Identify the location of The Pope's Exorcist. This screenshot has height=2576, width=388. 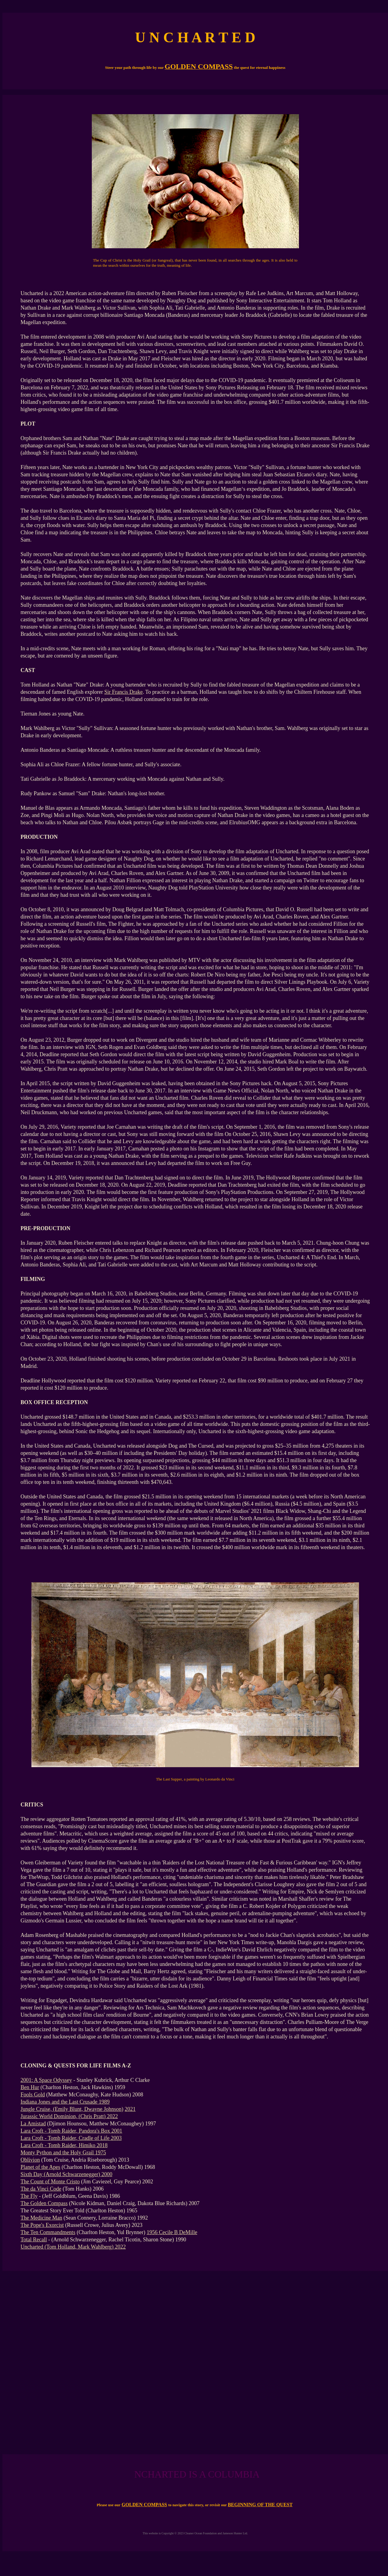
(42, 2225).